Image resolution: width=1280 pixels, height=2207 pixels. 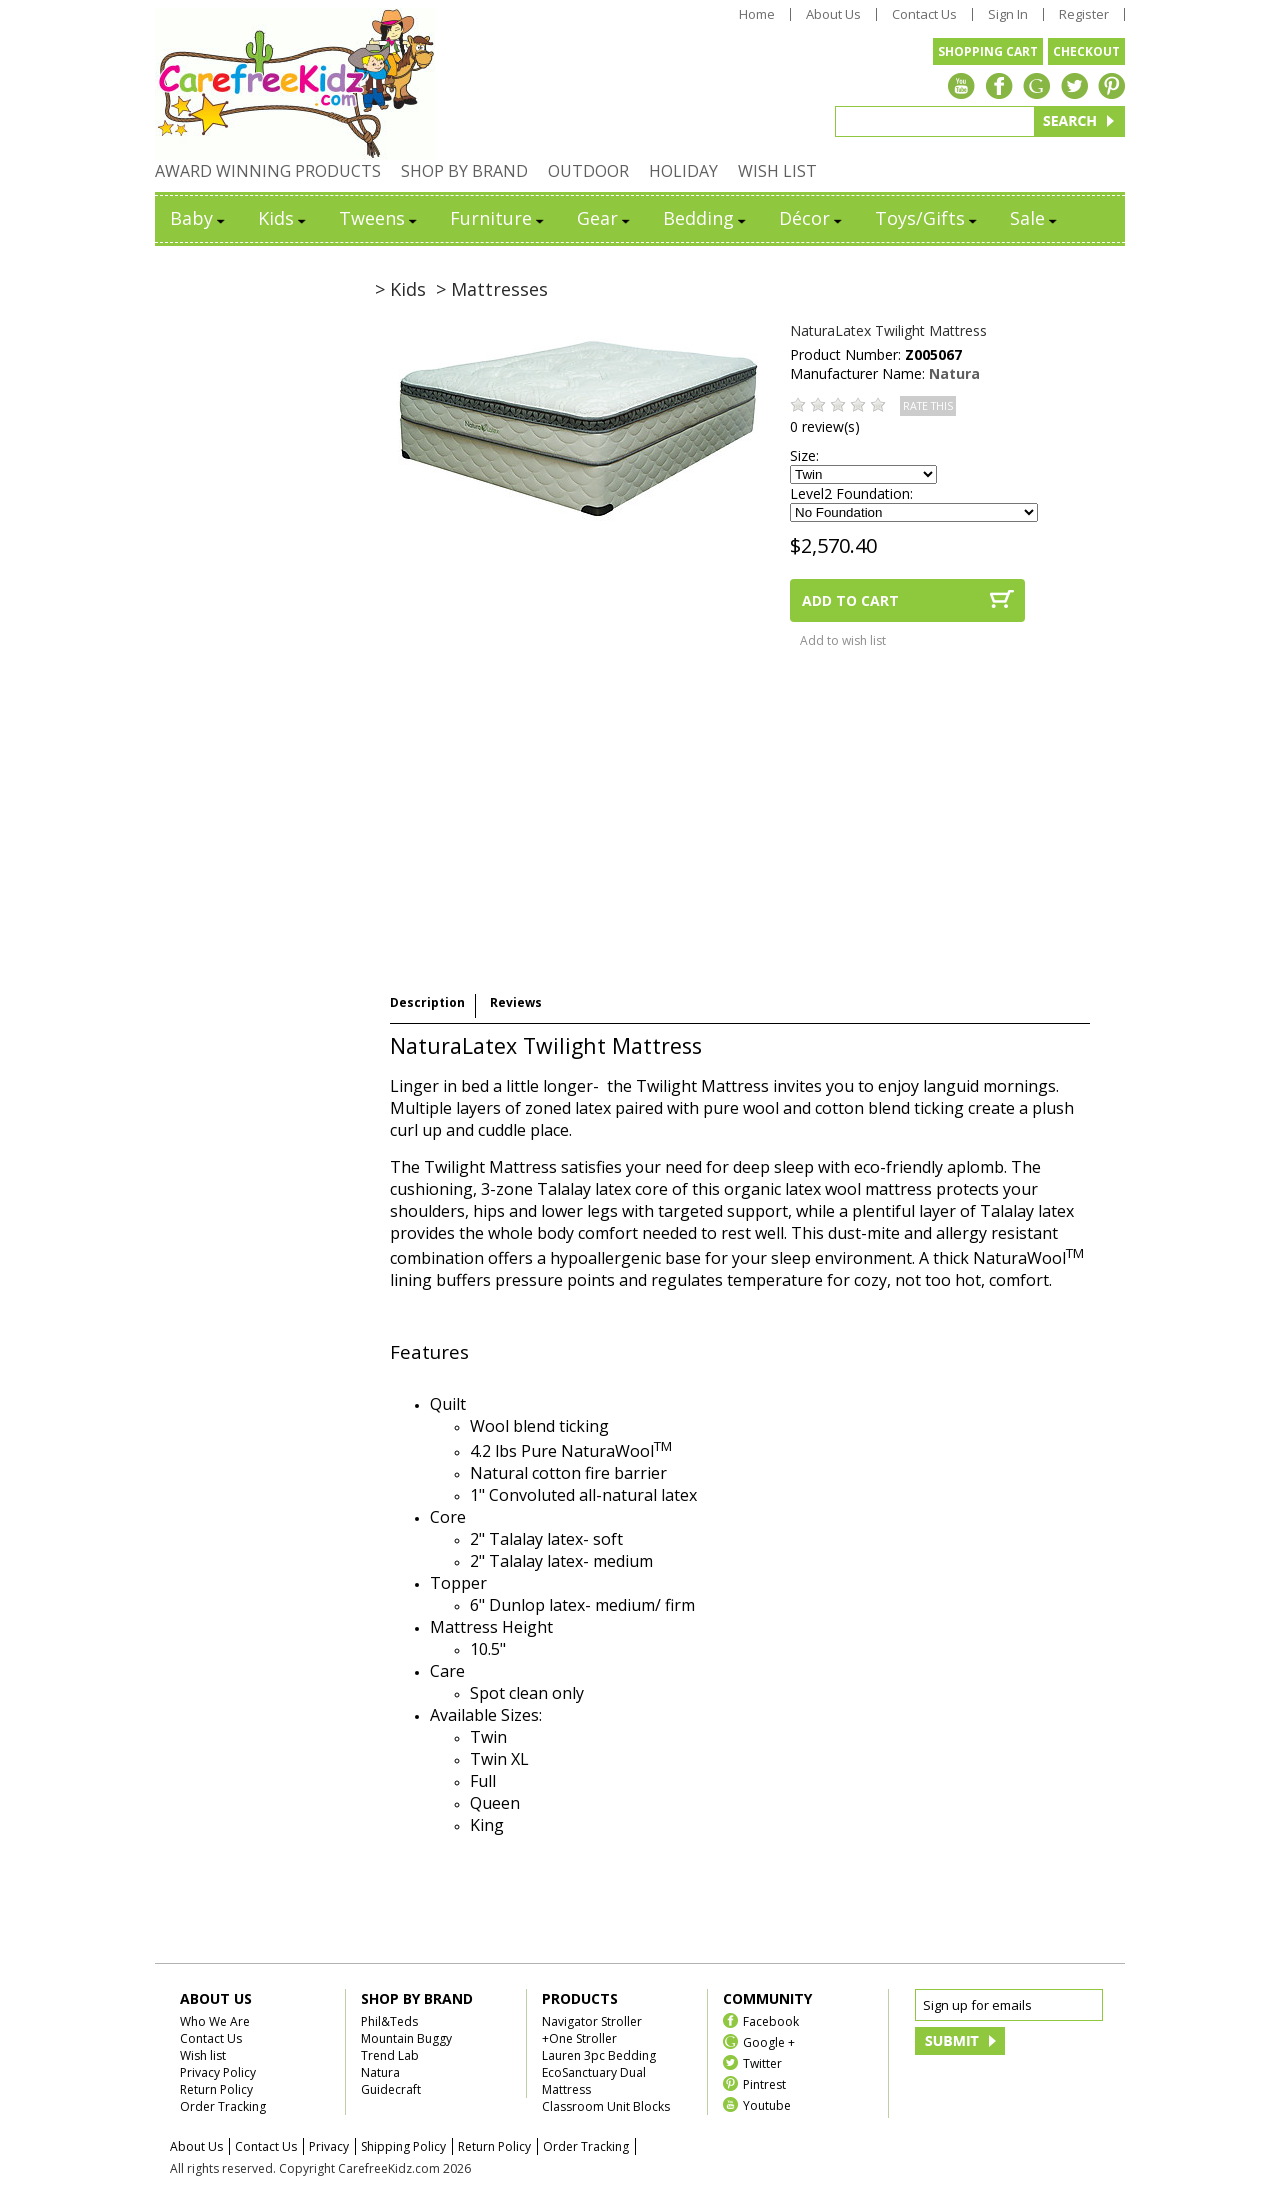 I want to click on Mountain Buggy, so click(x=406, y=2038).